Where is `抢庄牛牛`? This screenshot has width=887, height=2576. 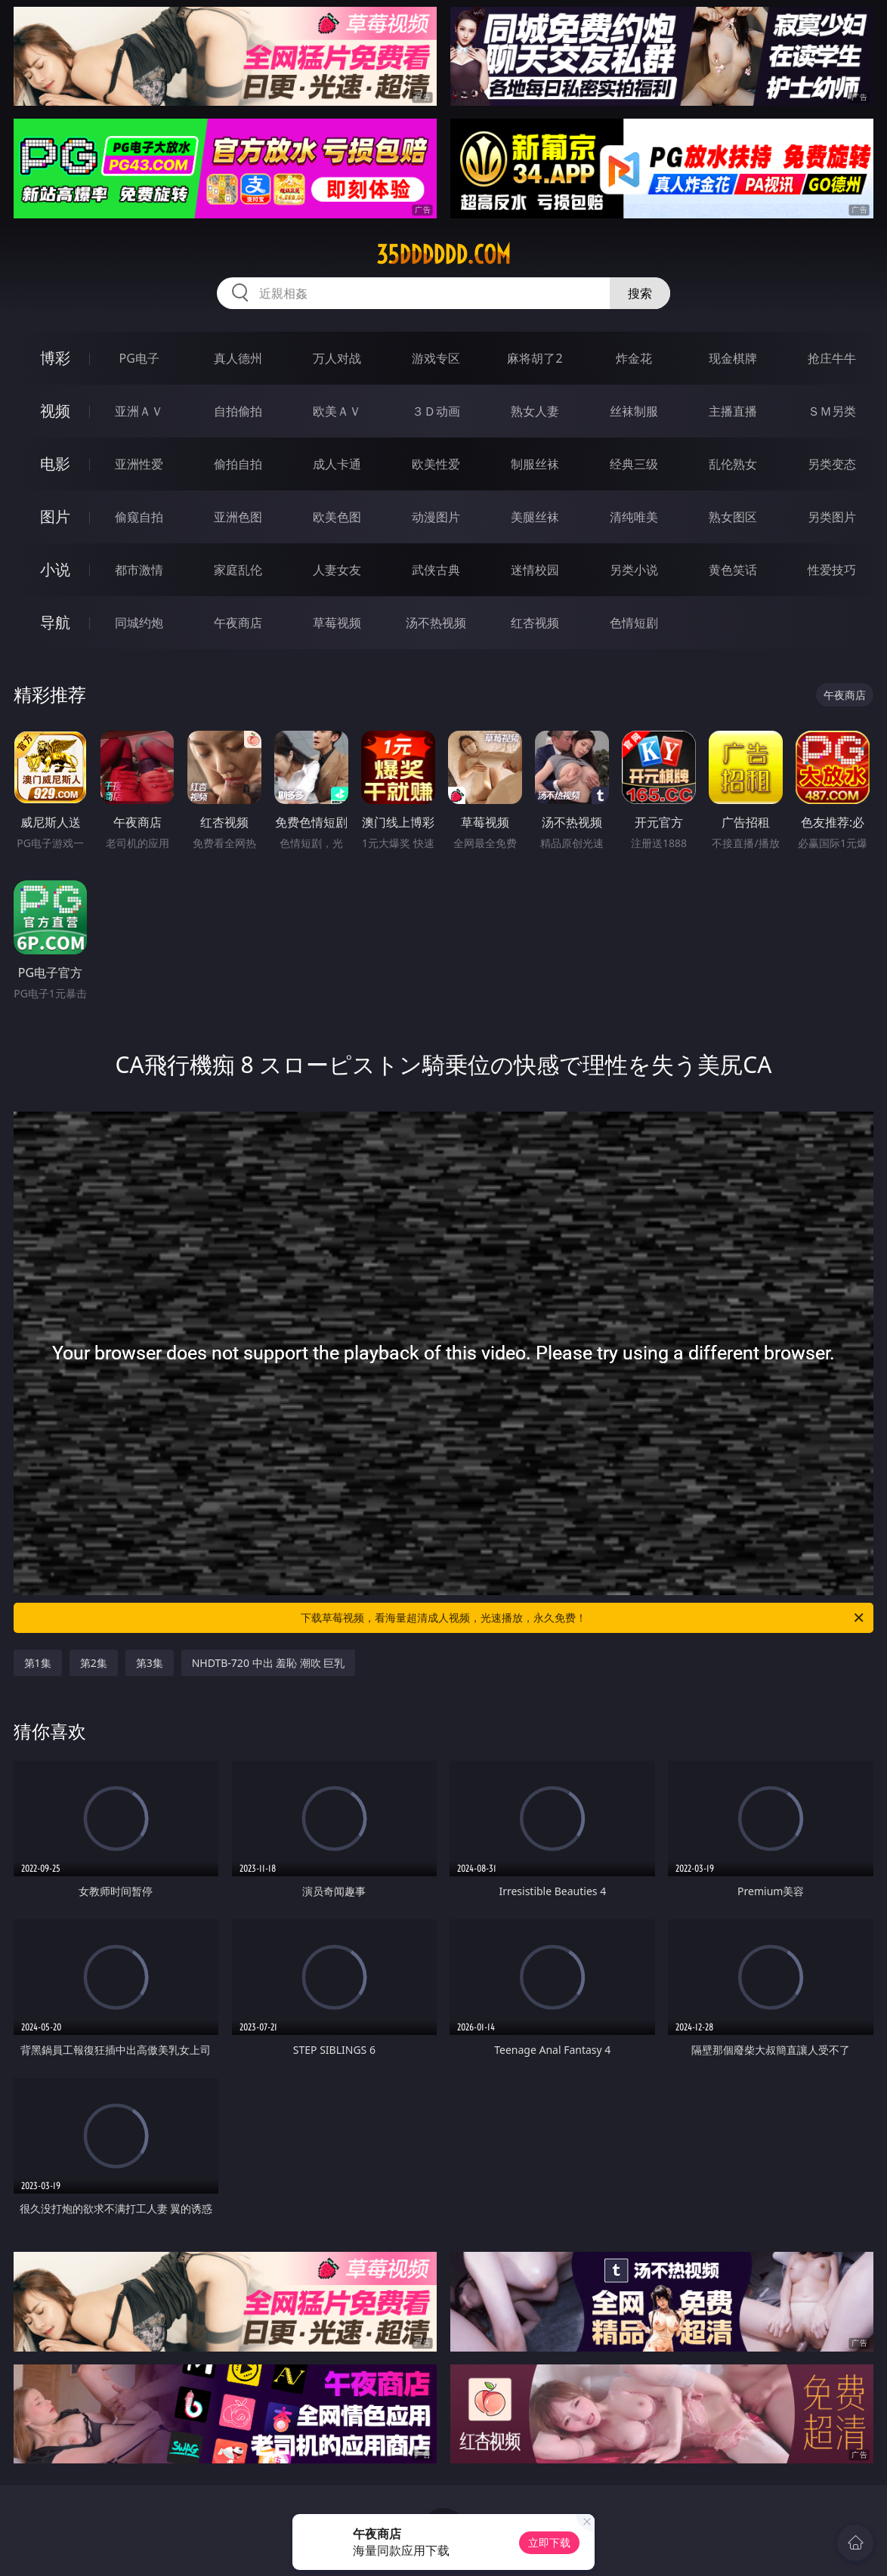 抢庄牛牛 is located at coordinates (832, 358).